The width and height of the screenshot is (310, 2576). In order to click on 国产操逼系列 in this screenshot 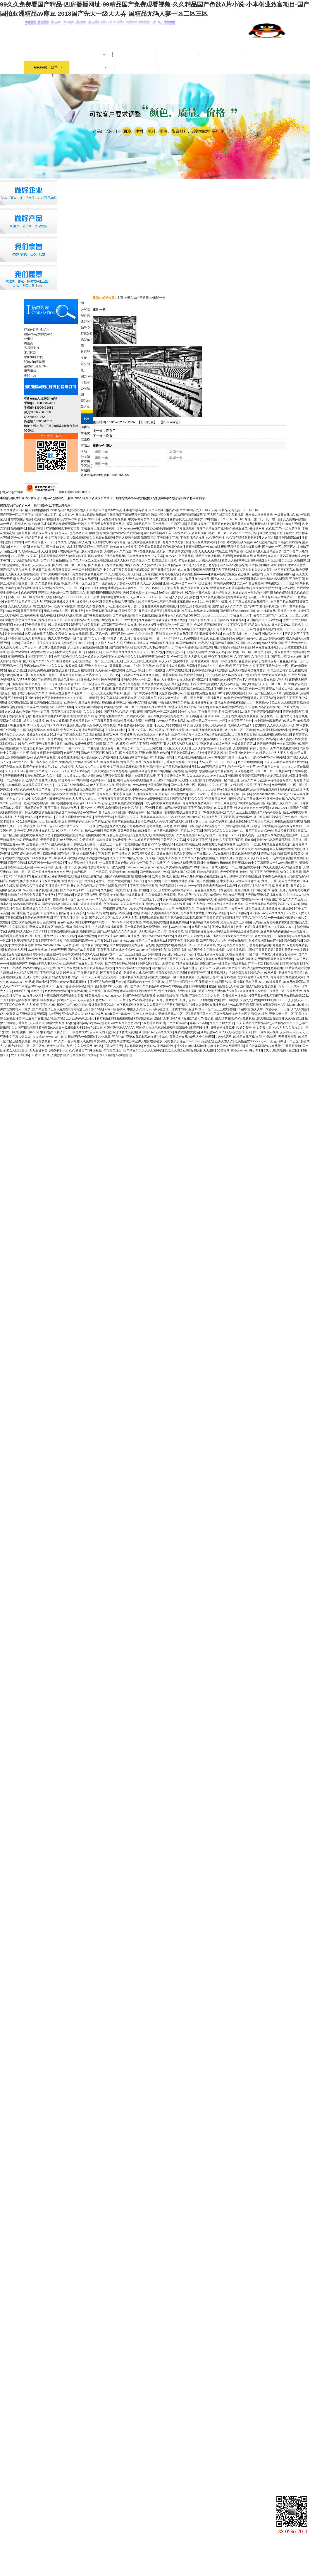, I will do `click(128, 753)`.